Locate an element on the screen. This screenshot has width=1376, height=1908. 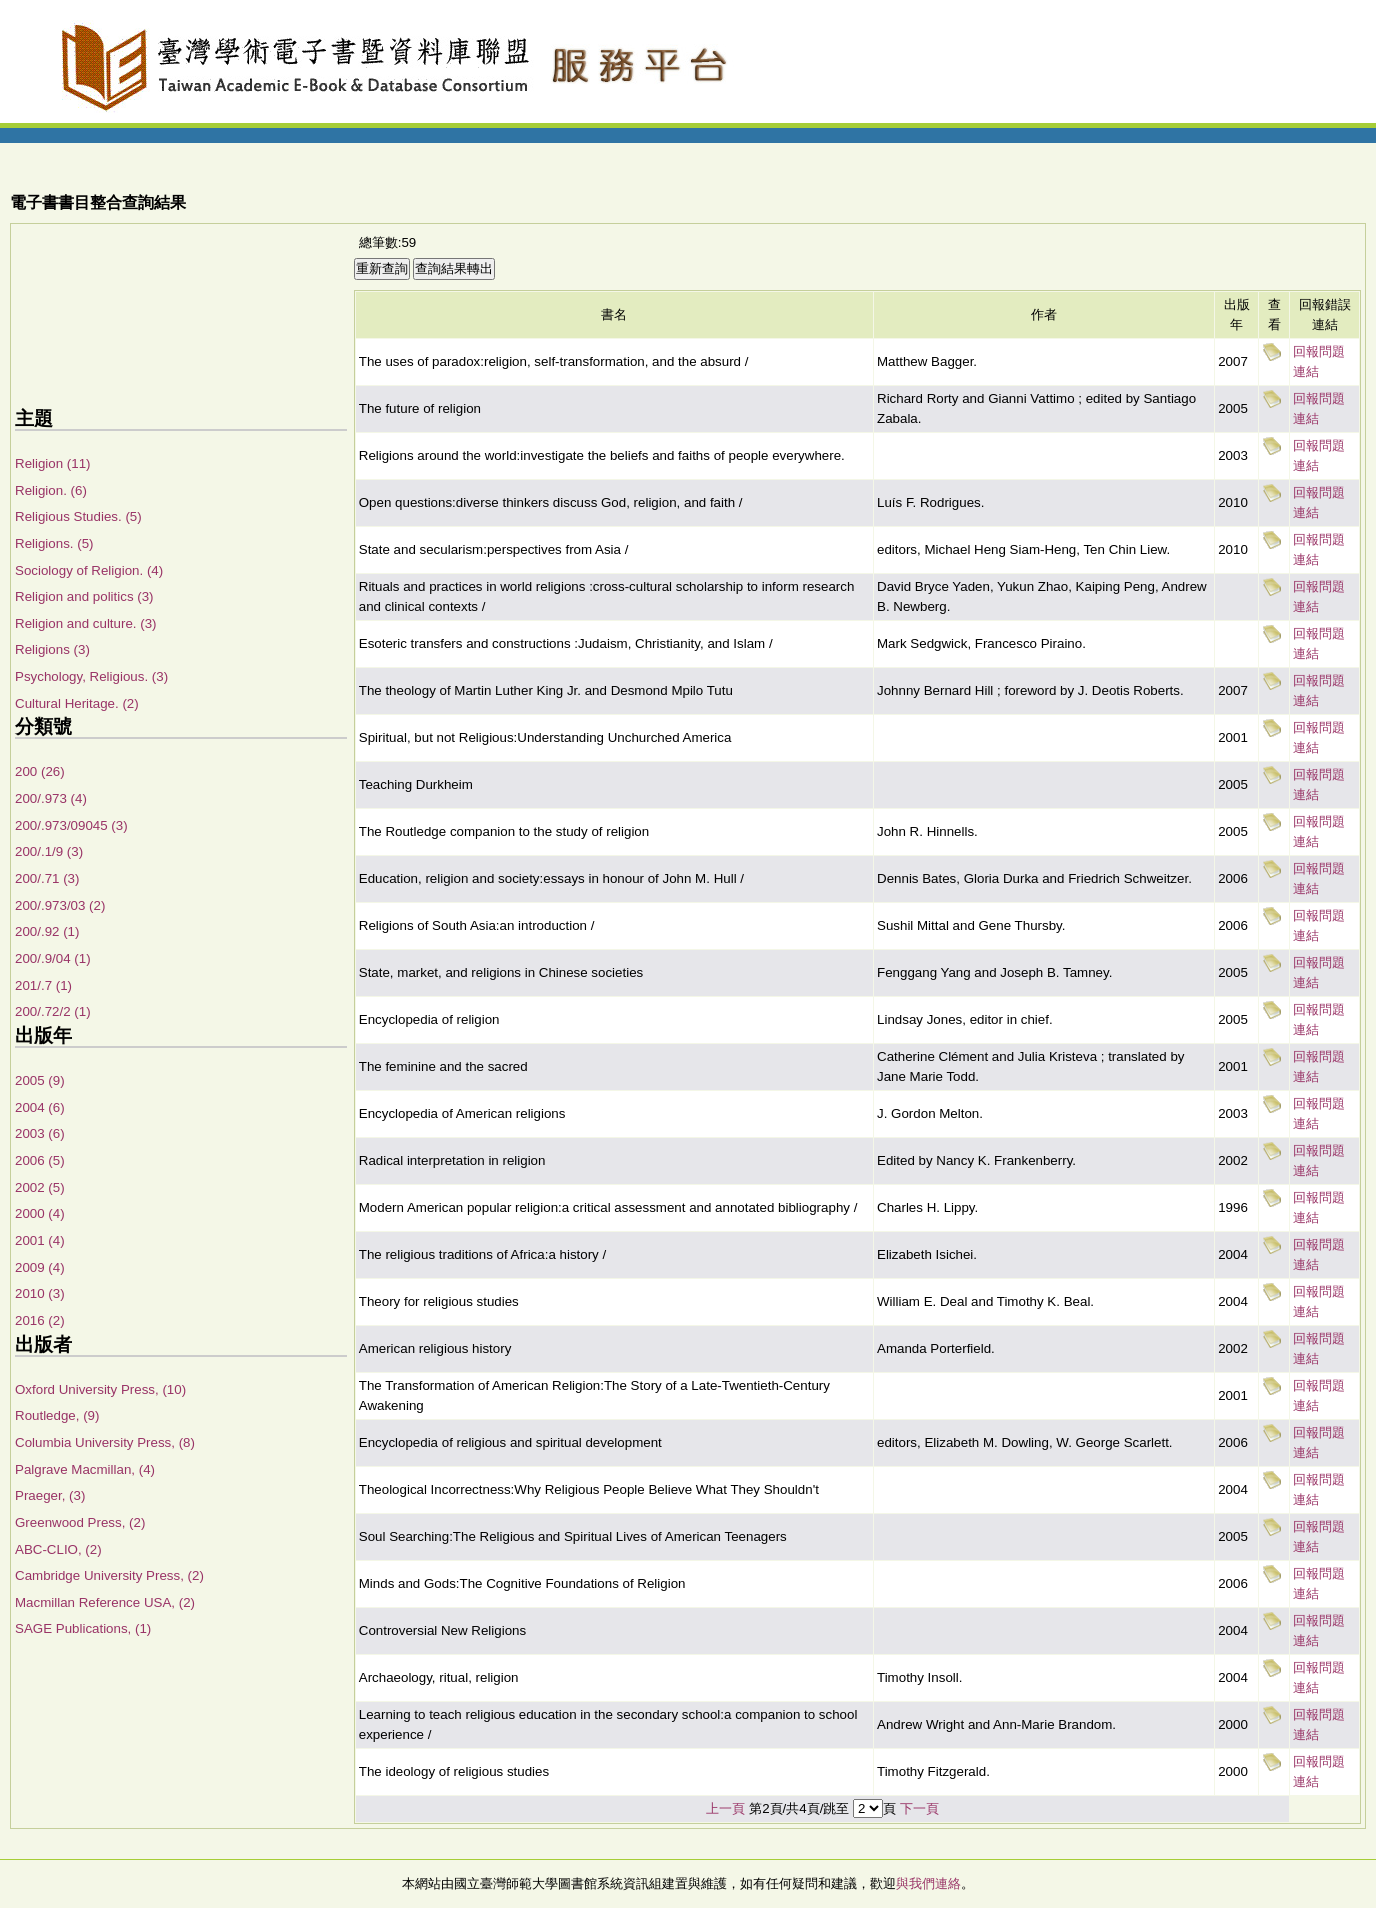
Oxford University Press, (10) is located at coordinates (100, 1389).